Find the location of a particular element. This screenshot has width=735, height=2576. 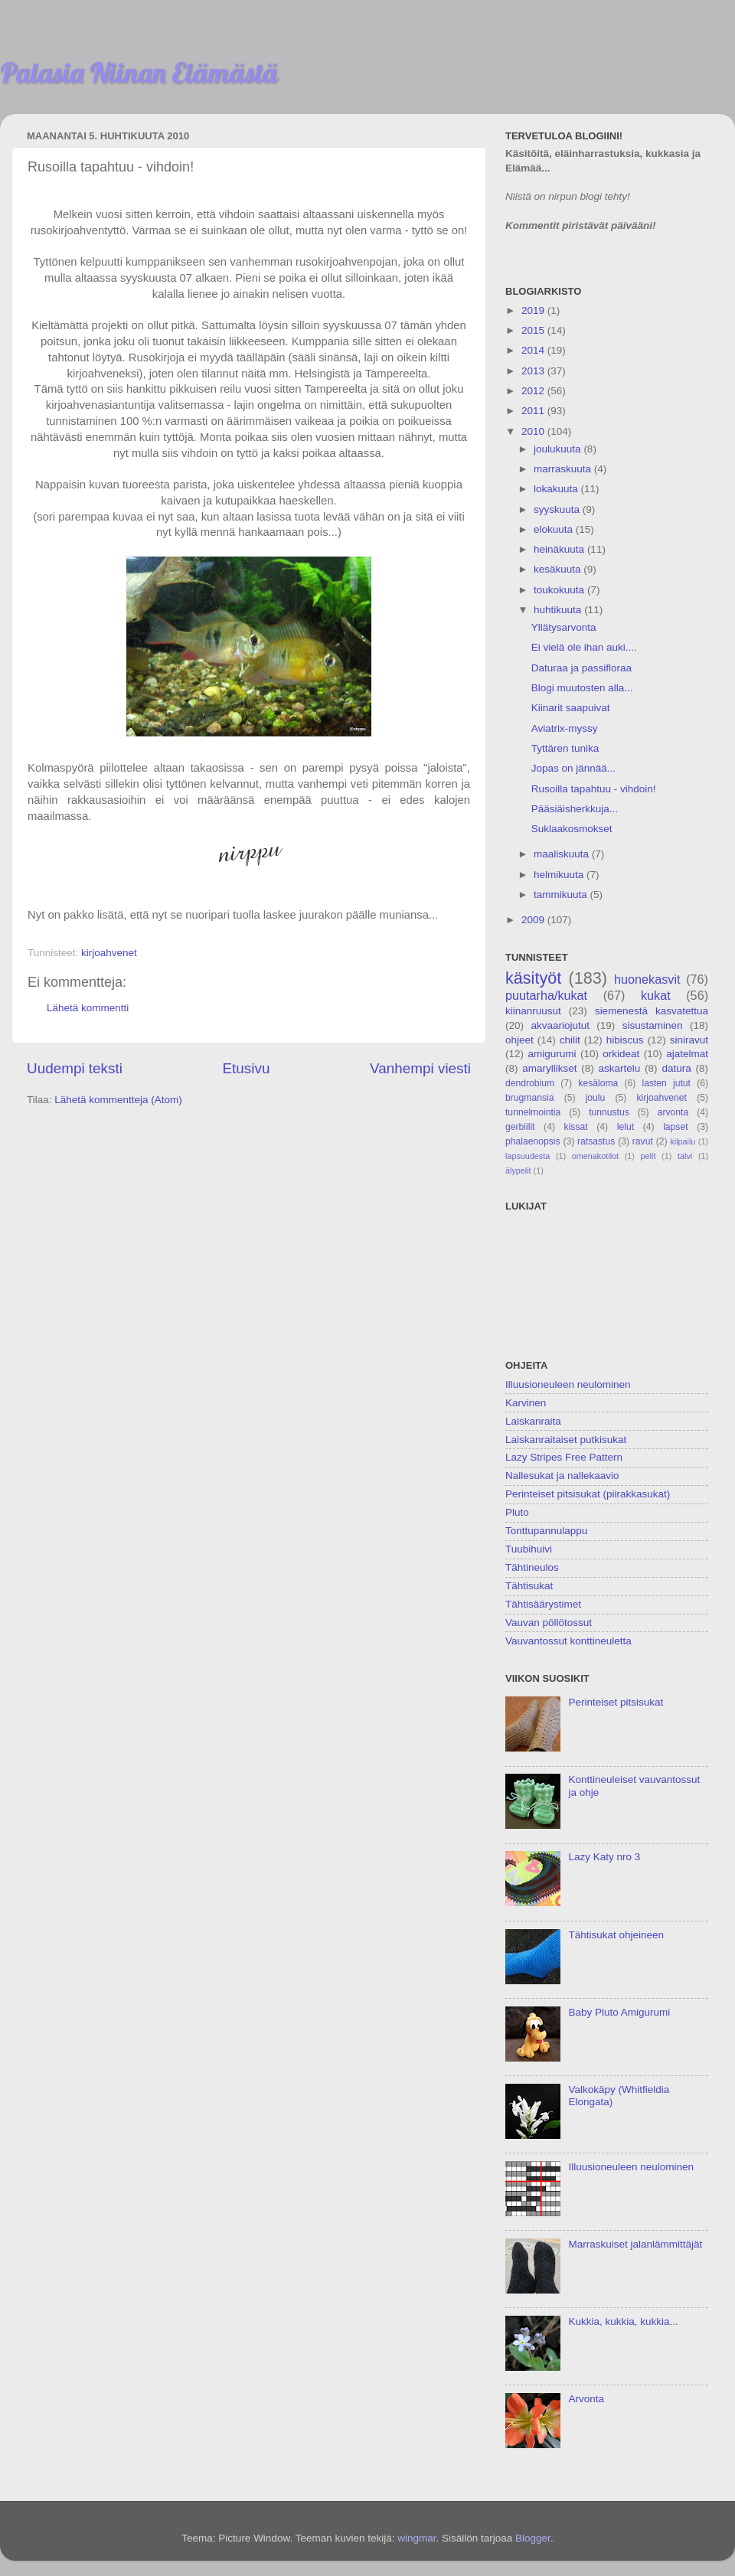

Lazy Katy nro 3 is located at coordinates (604, 1857).